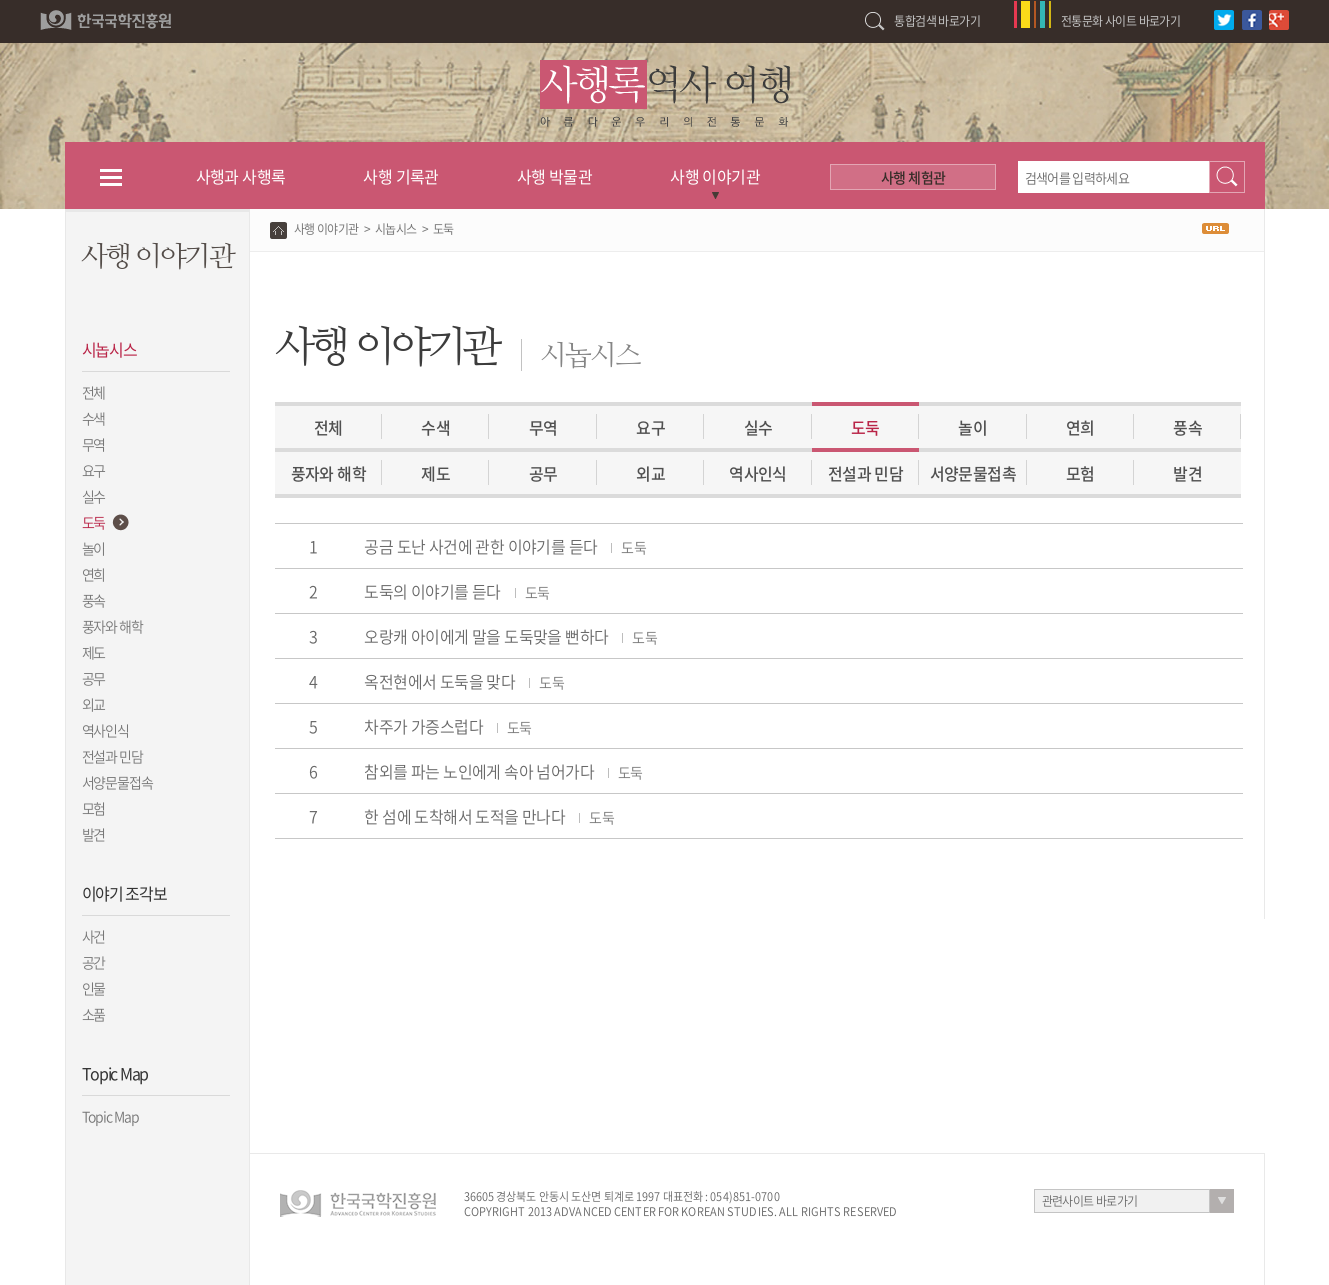  Describe the element at coordinates (94, 548) in the screenshot. I see `놀이` at that location.